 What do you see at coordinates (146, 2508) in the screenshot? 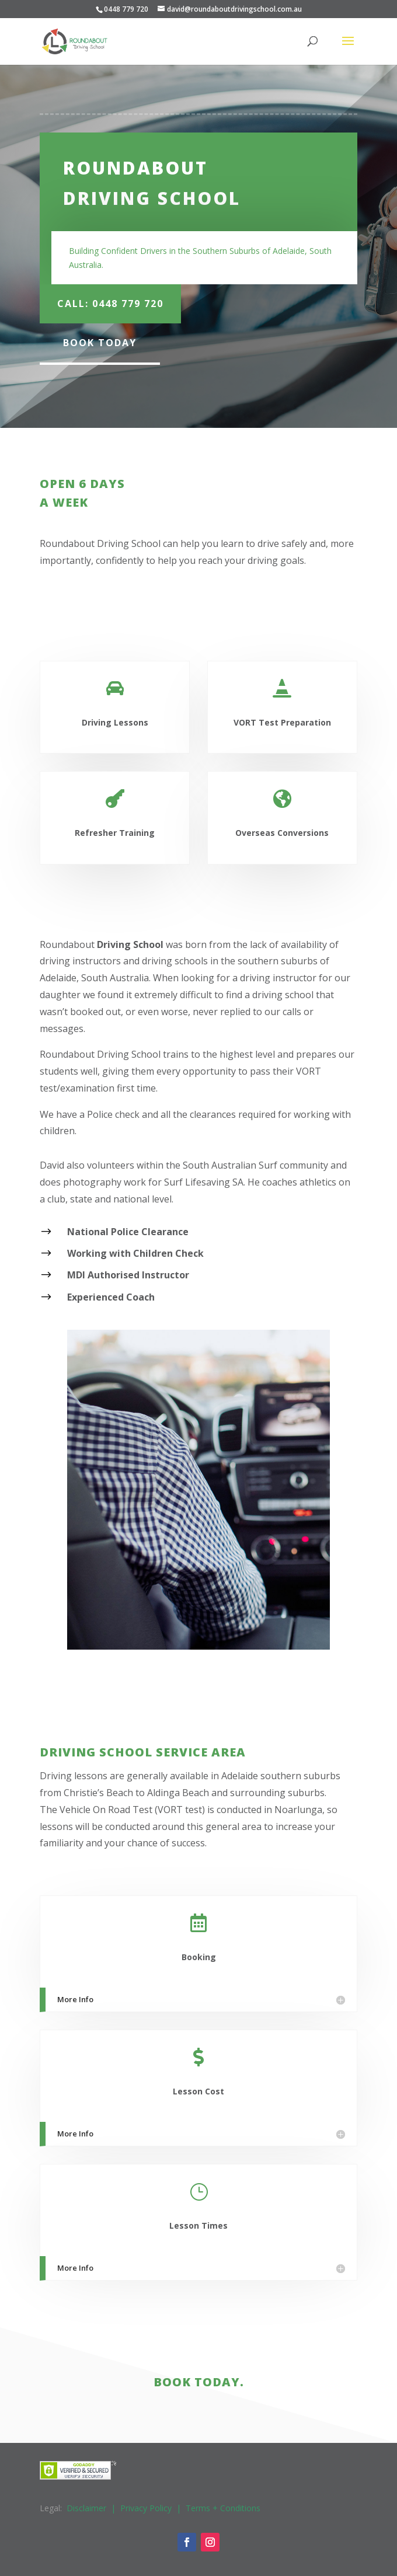
I see `Privacy Policy` at bounding box center [146, 2508].